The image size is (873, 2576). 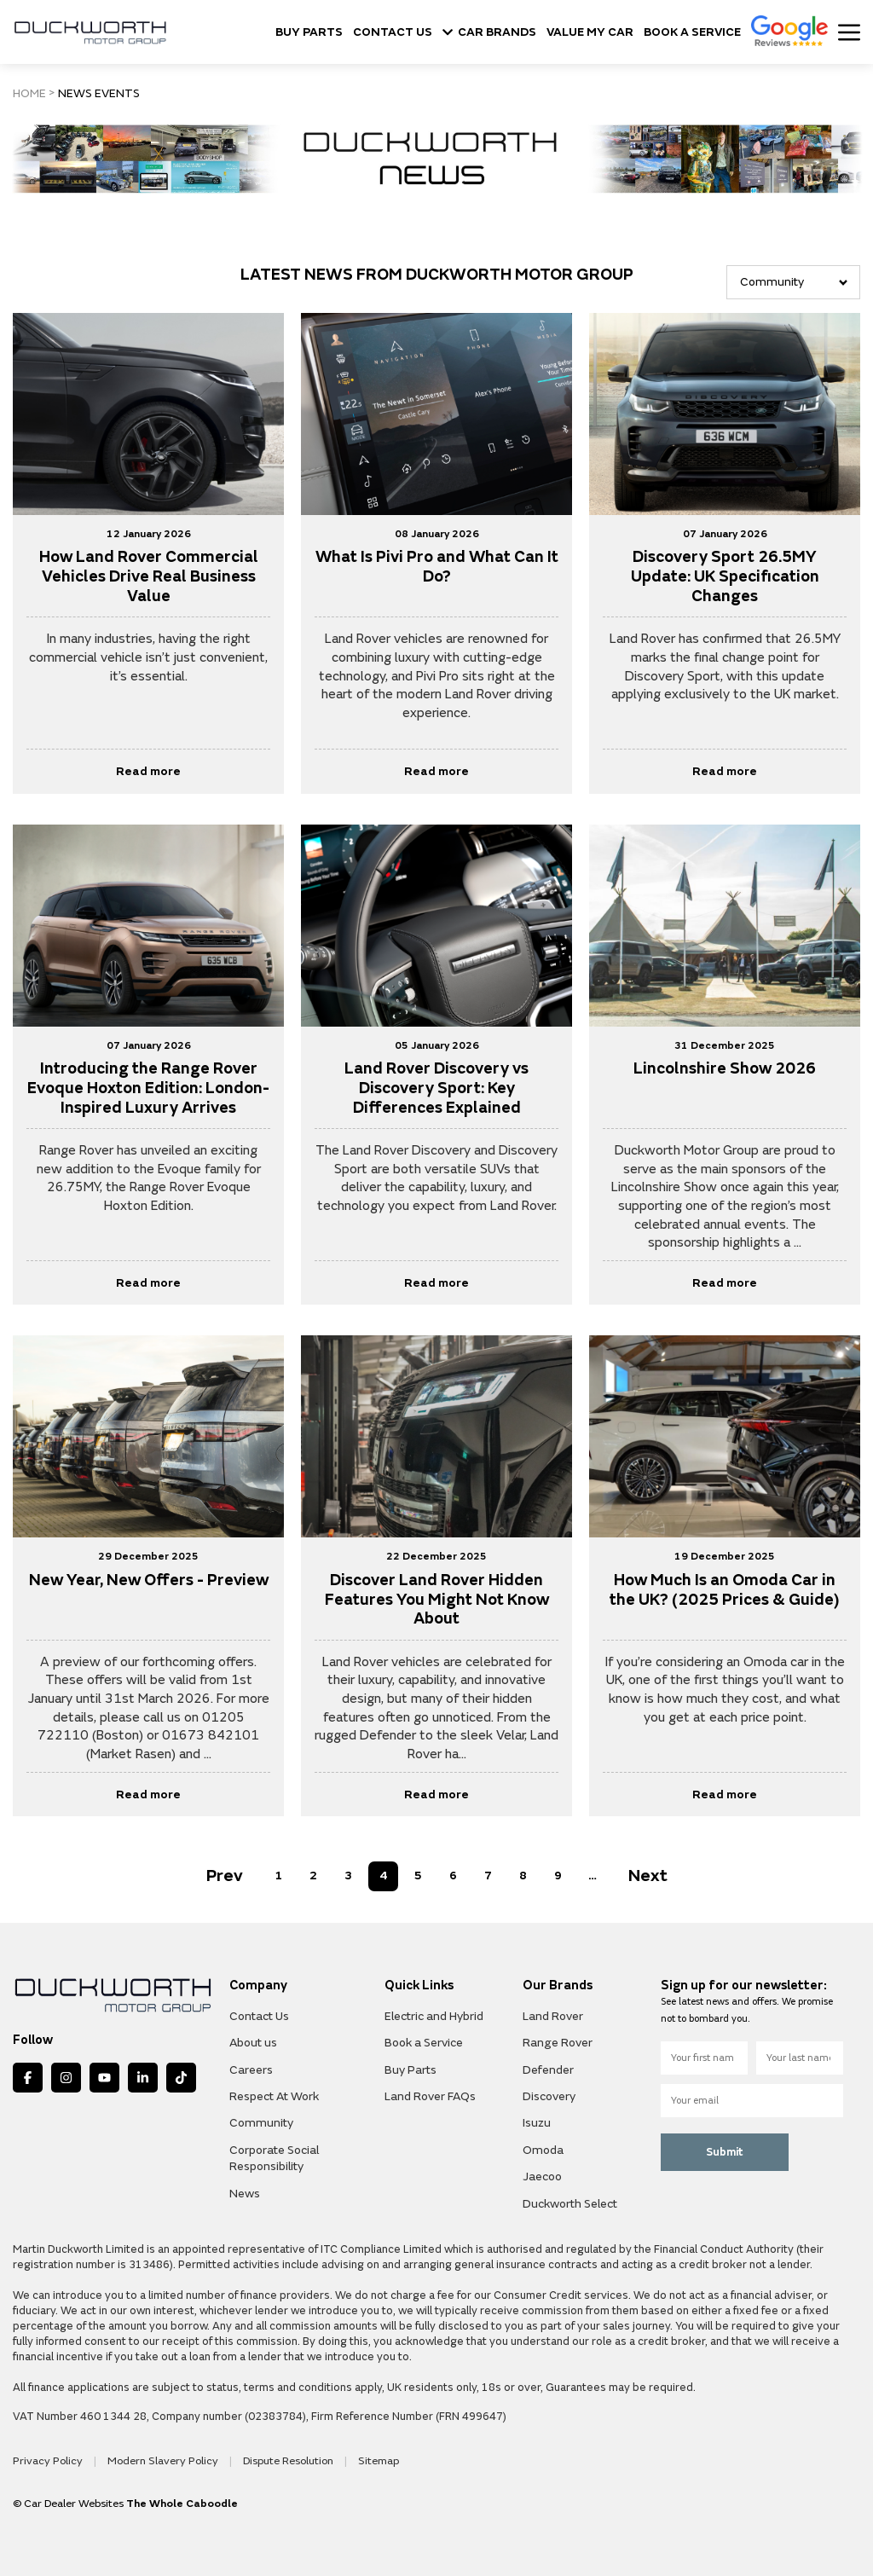 What do you see at coordinates (725, 2149) in the screenshot?
I see `Submit` at bounding box center [725, 2149].